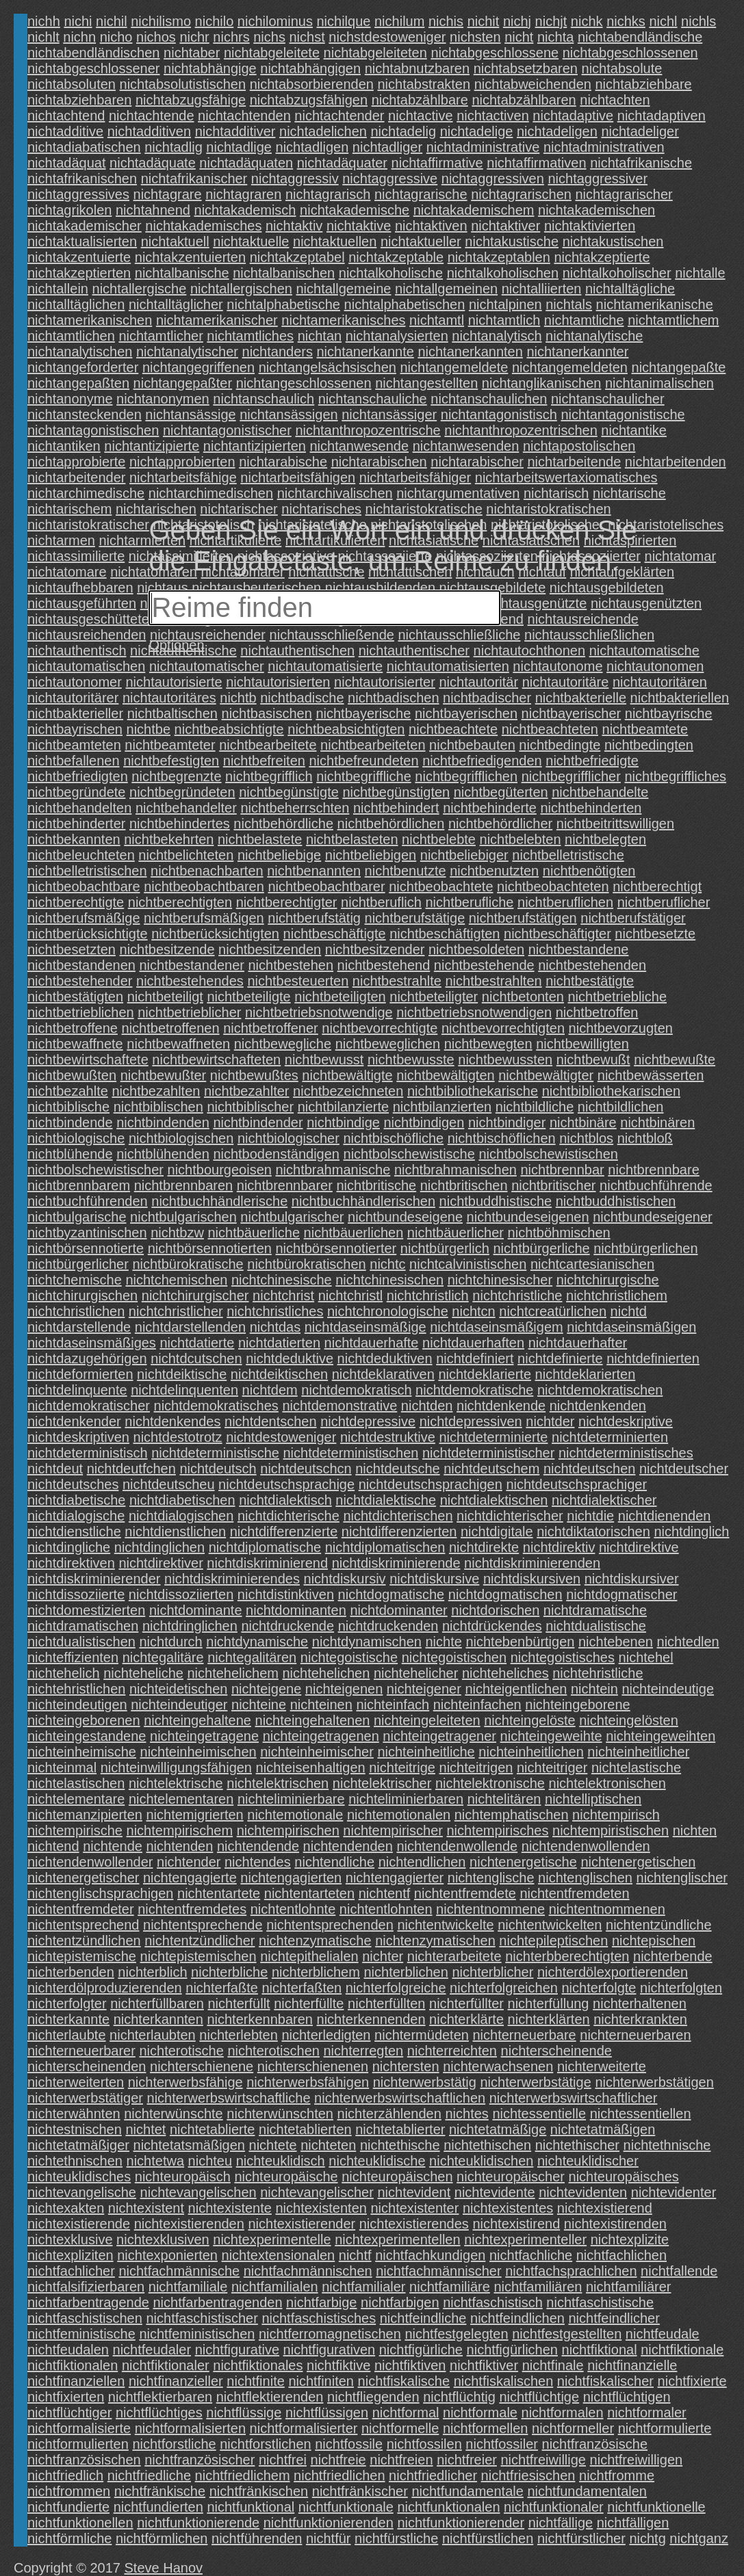  I want to click on nichtextensionalen, so click(278, 2255).